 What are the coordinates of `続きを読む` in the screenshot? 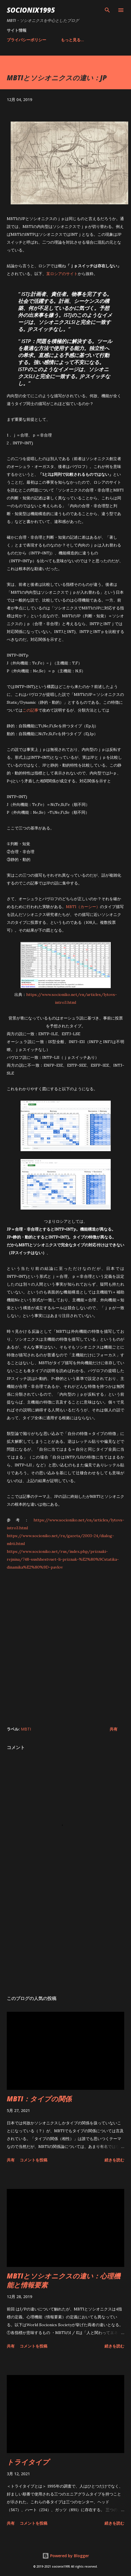 It's located at (114, 2160).